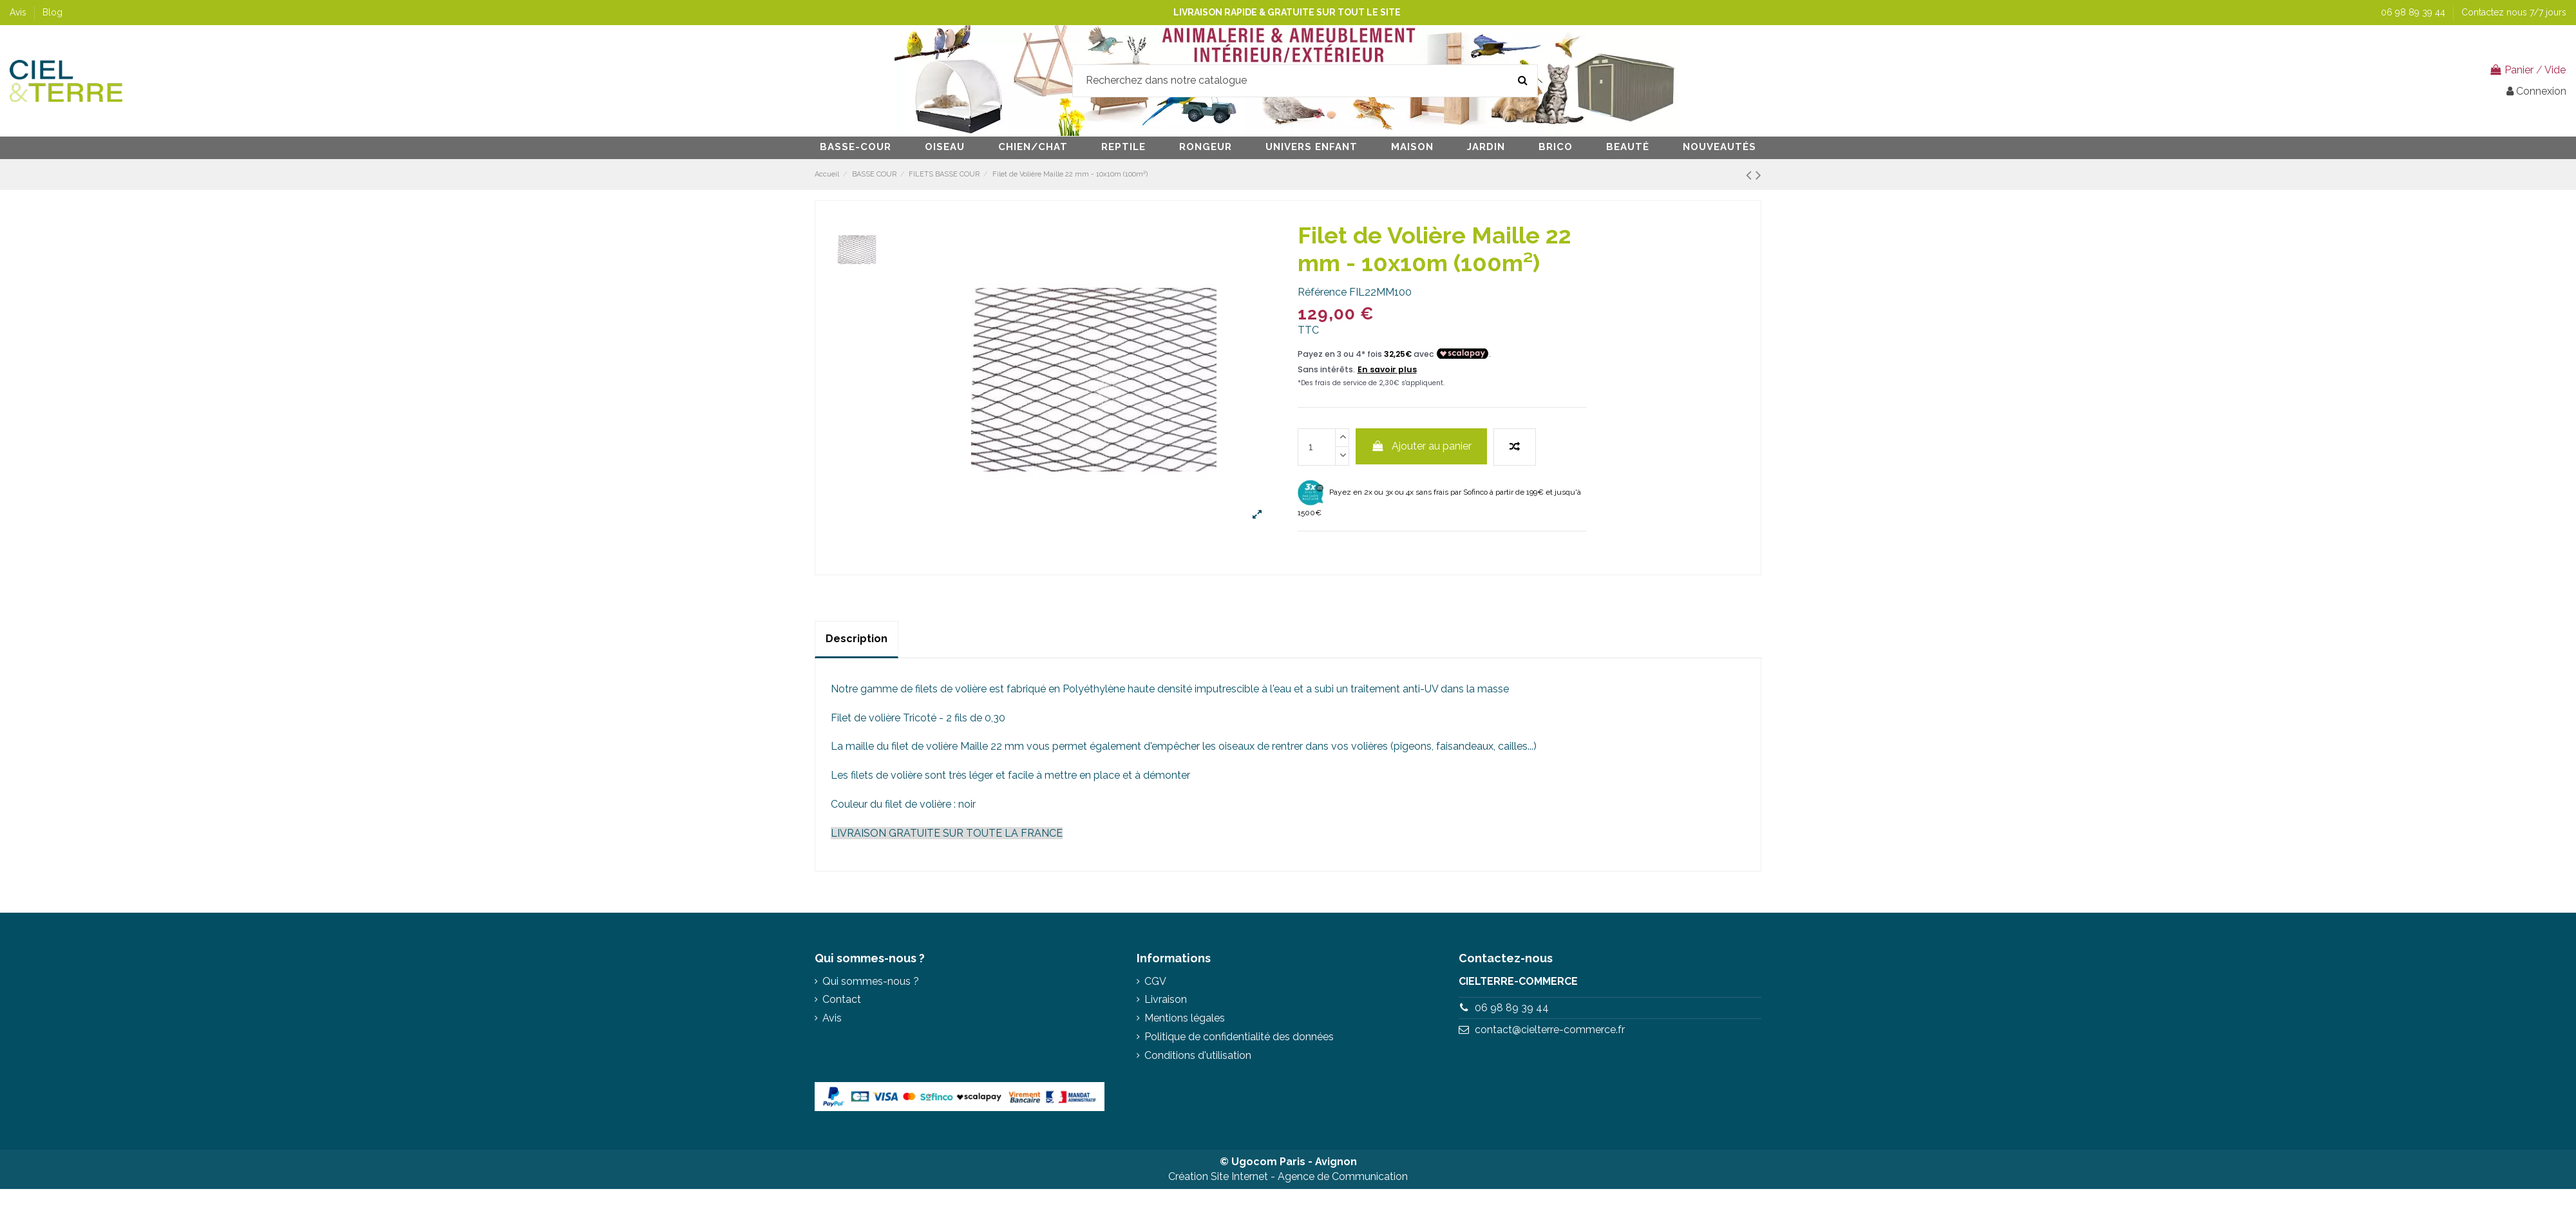 The height and width of the screenshot is (1227, 2576). Describe the element at coordinates (1184, 1018) in the screenshot. I see `Mentions légales` at that location.